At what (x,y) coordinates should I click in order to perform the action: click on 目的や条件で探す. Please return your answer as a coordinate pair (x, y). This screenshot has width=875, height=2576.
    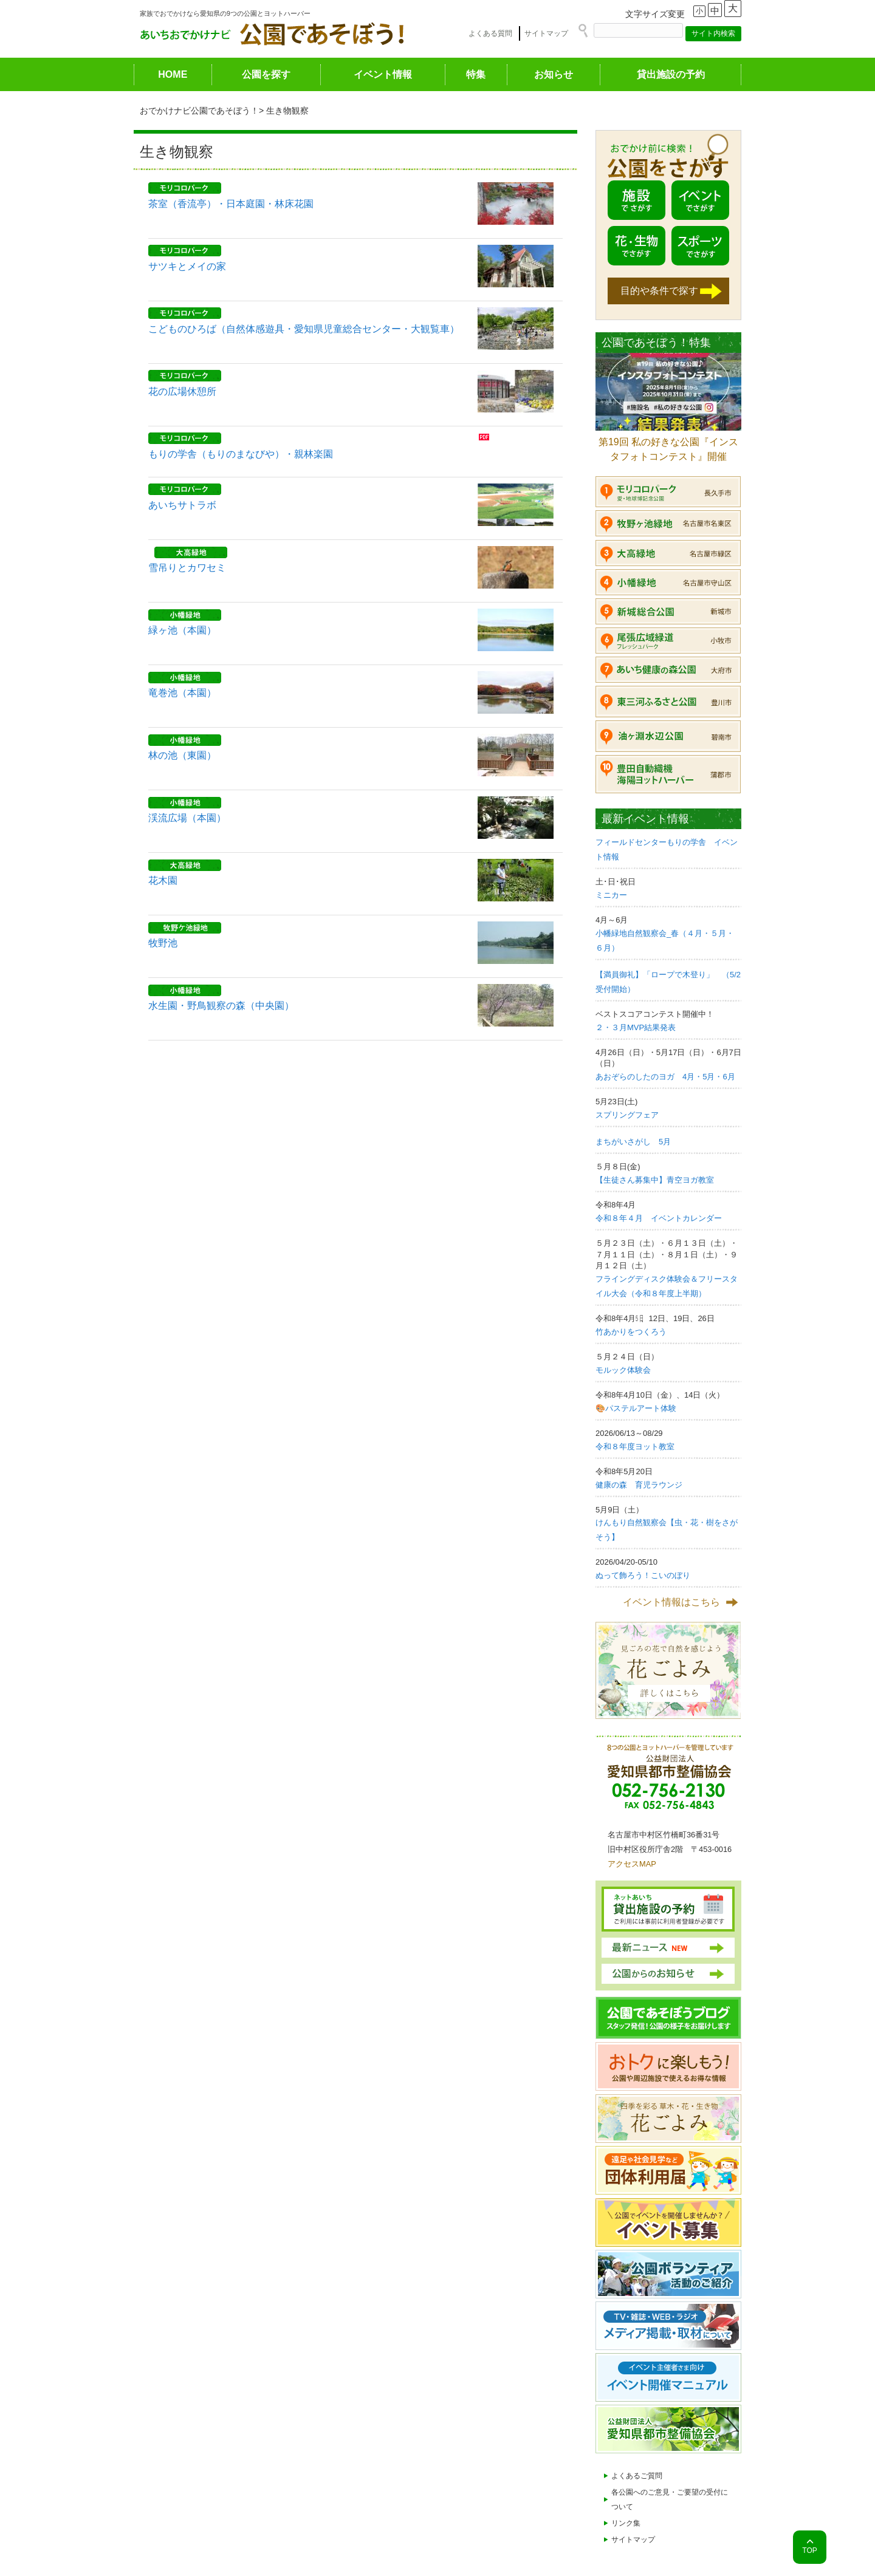
    Looking at the image, I should click on (659, 290).